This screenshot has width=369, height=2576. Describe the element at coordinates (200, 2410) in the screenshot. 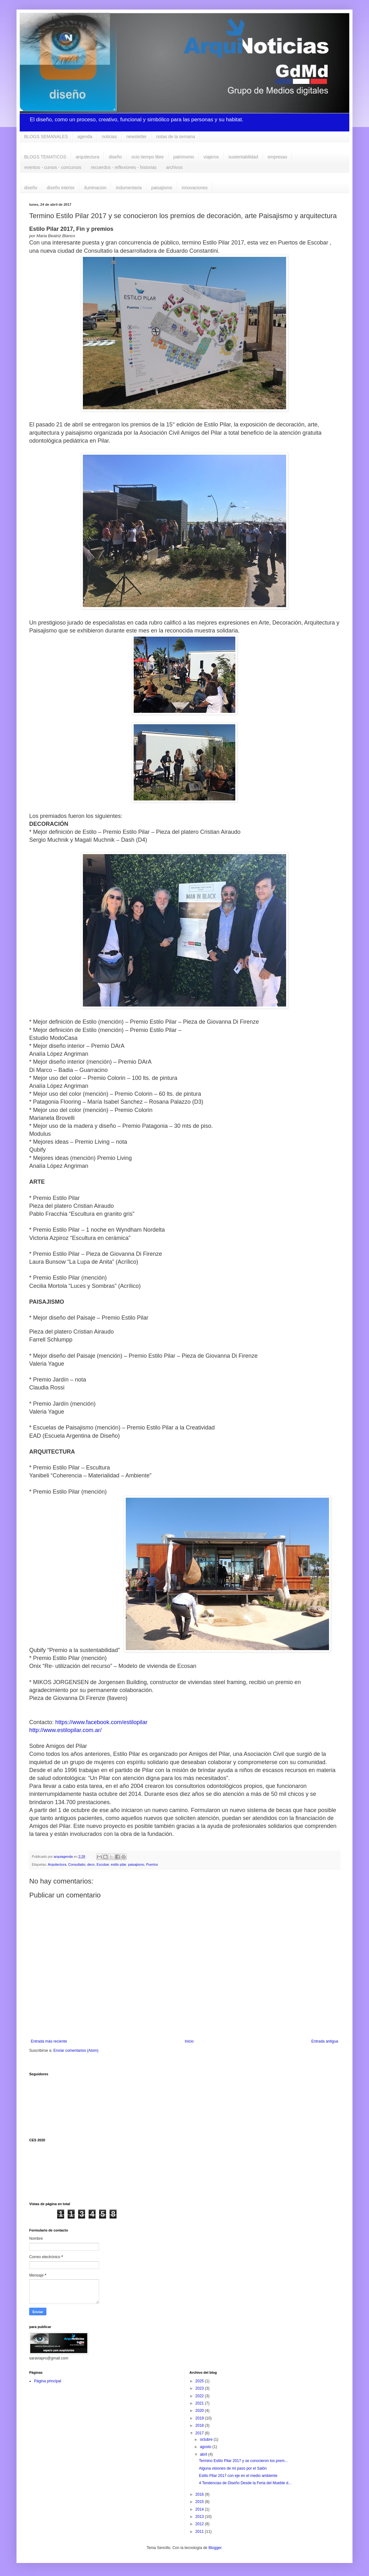

I see `2020` at that location.